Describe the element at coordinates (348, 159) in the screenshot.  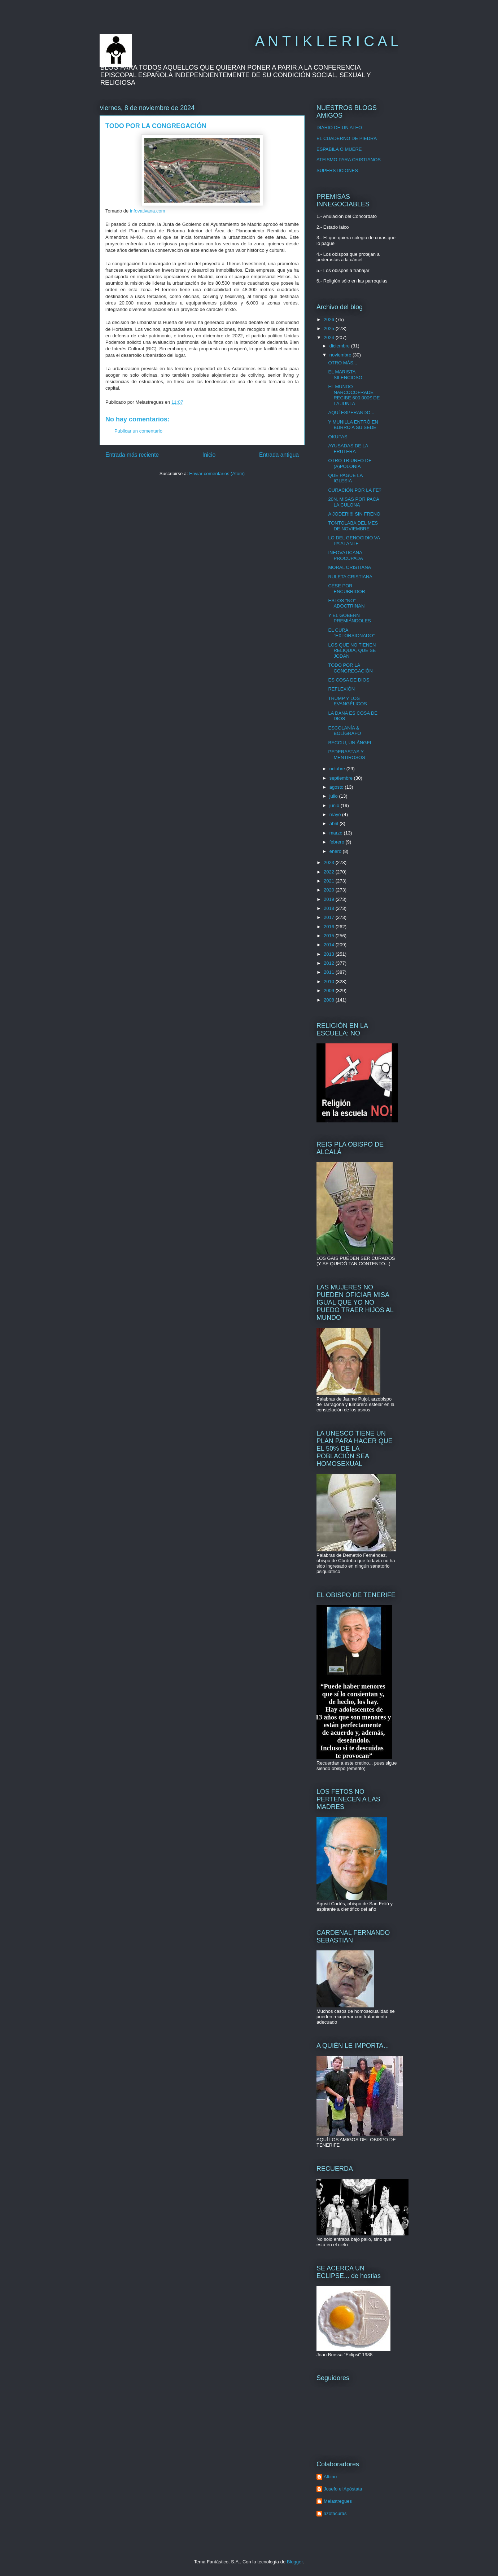
I see `ATEISMO PARA CRISTIANOS` at that location.